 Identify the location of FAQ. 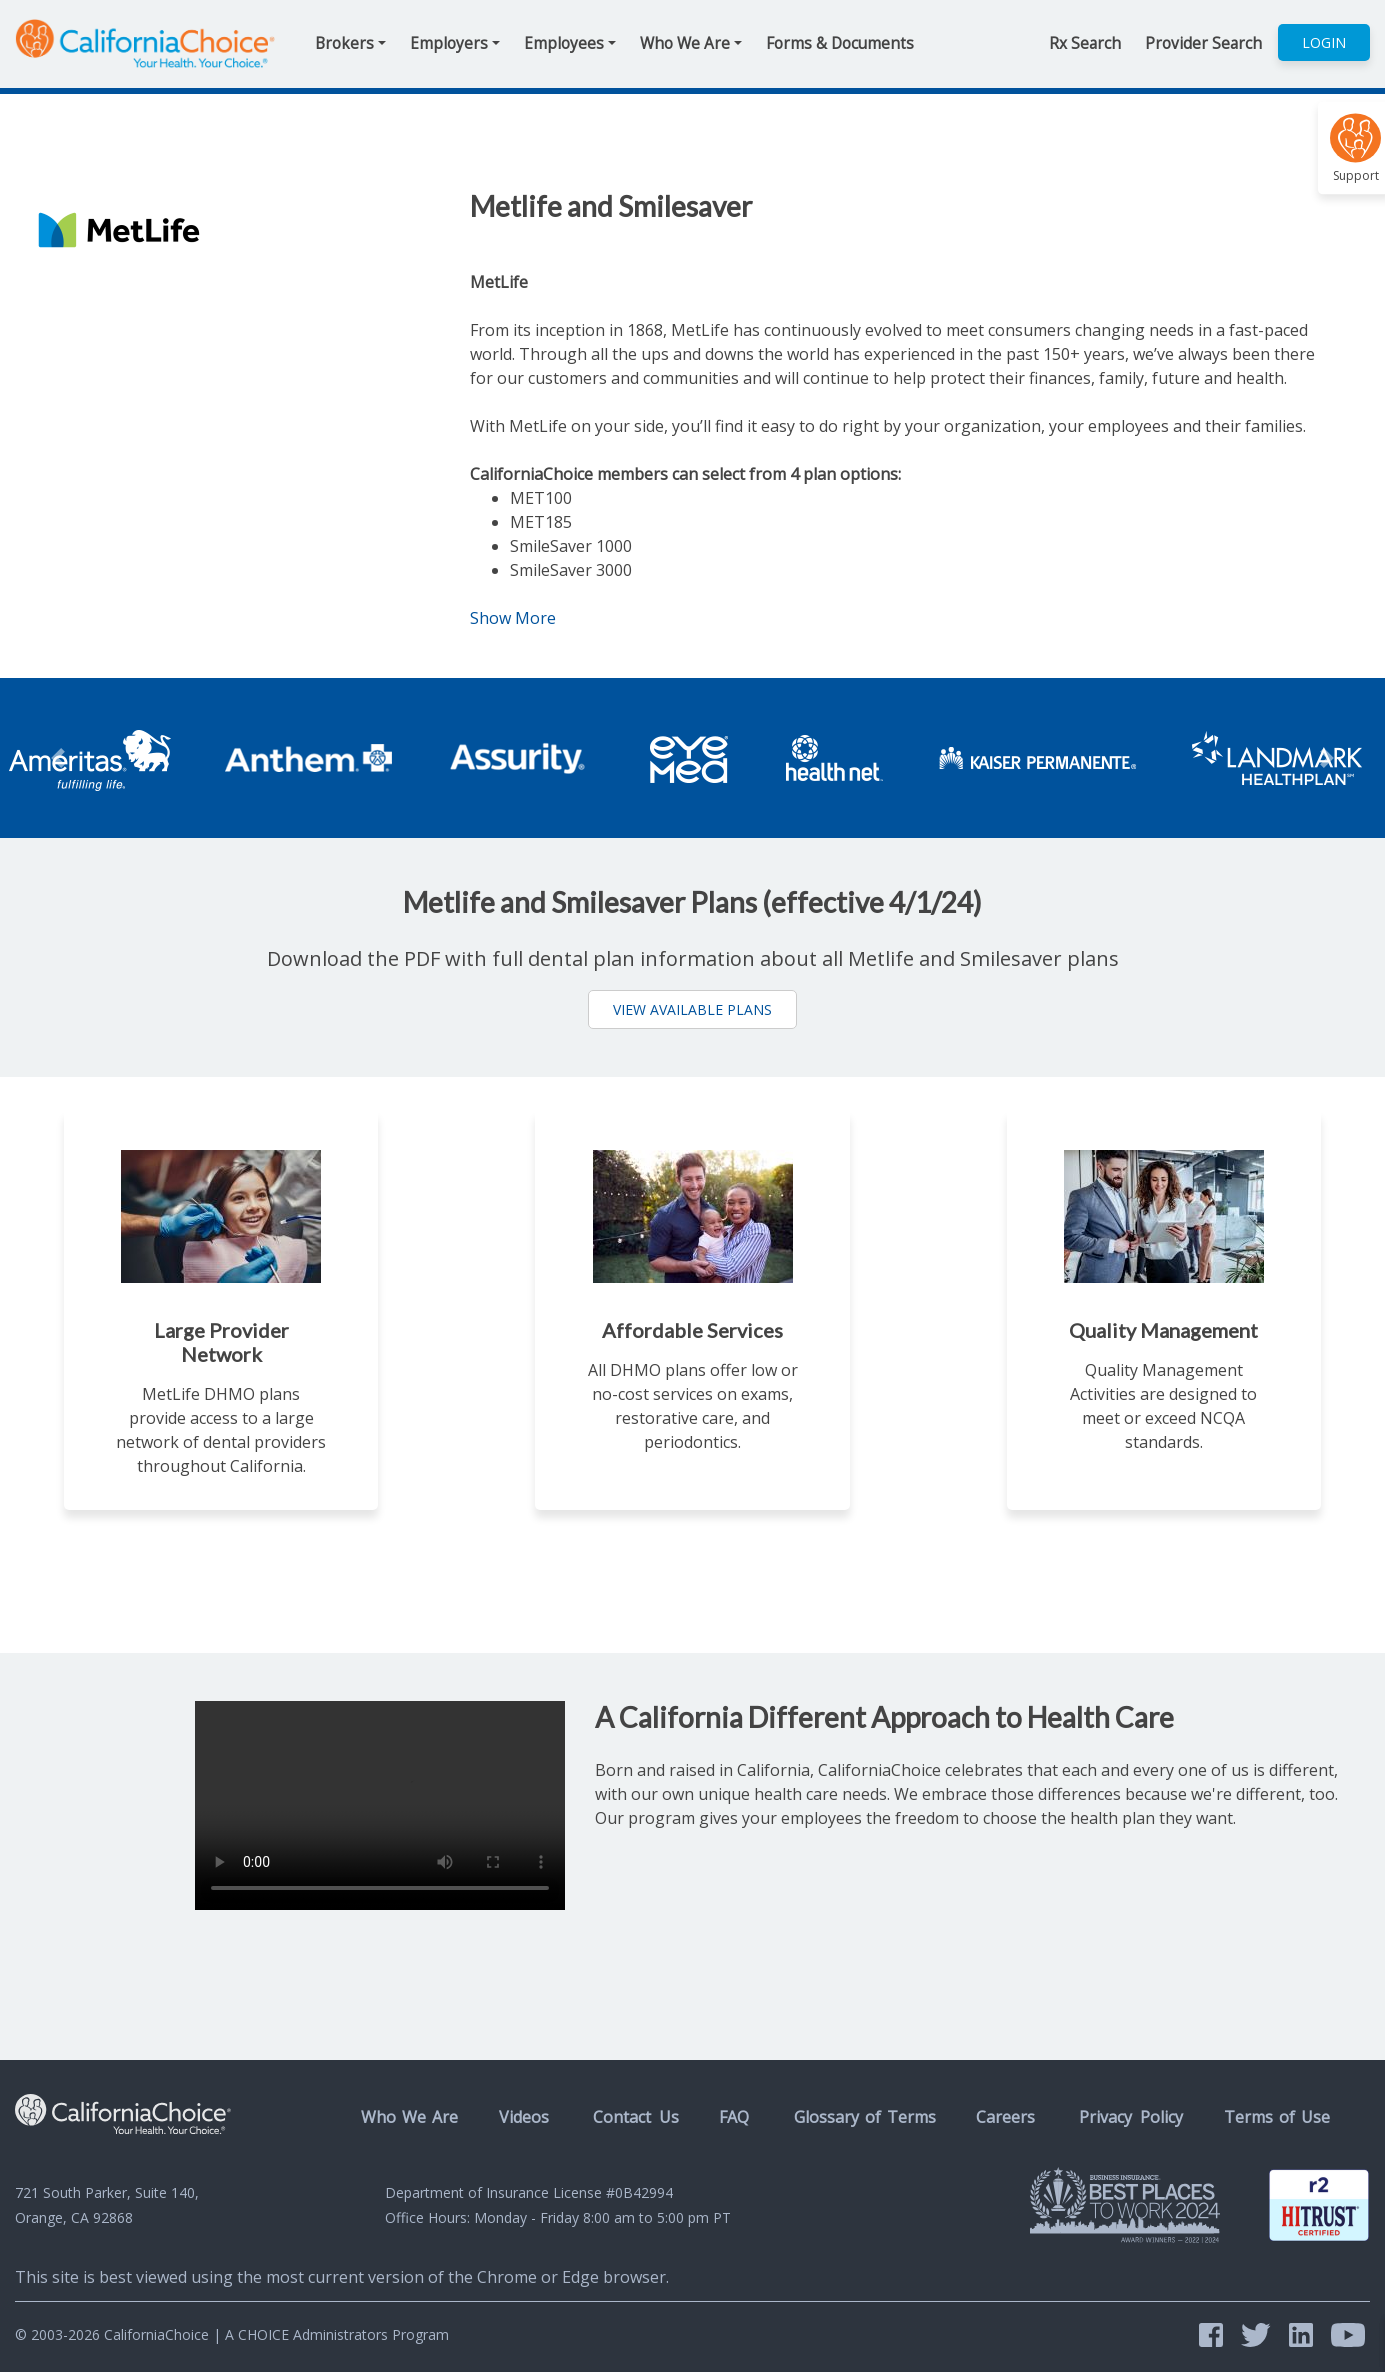
(734, 2117).